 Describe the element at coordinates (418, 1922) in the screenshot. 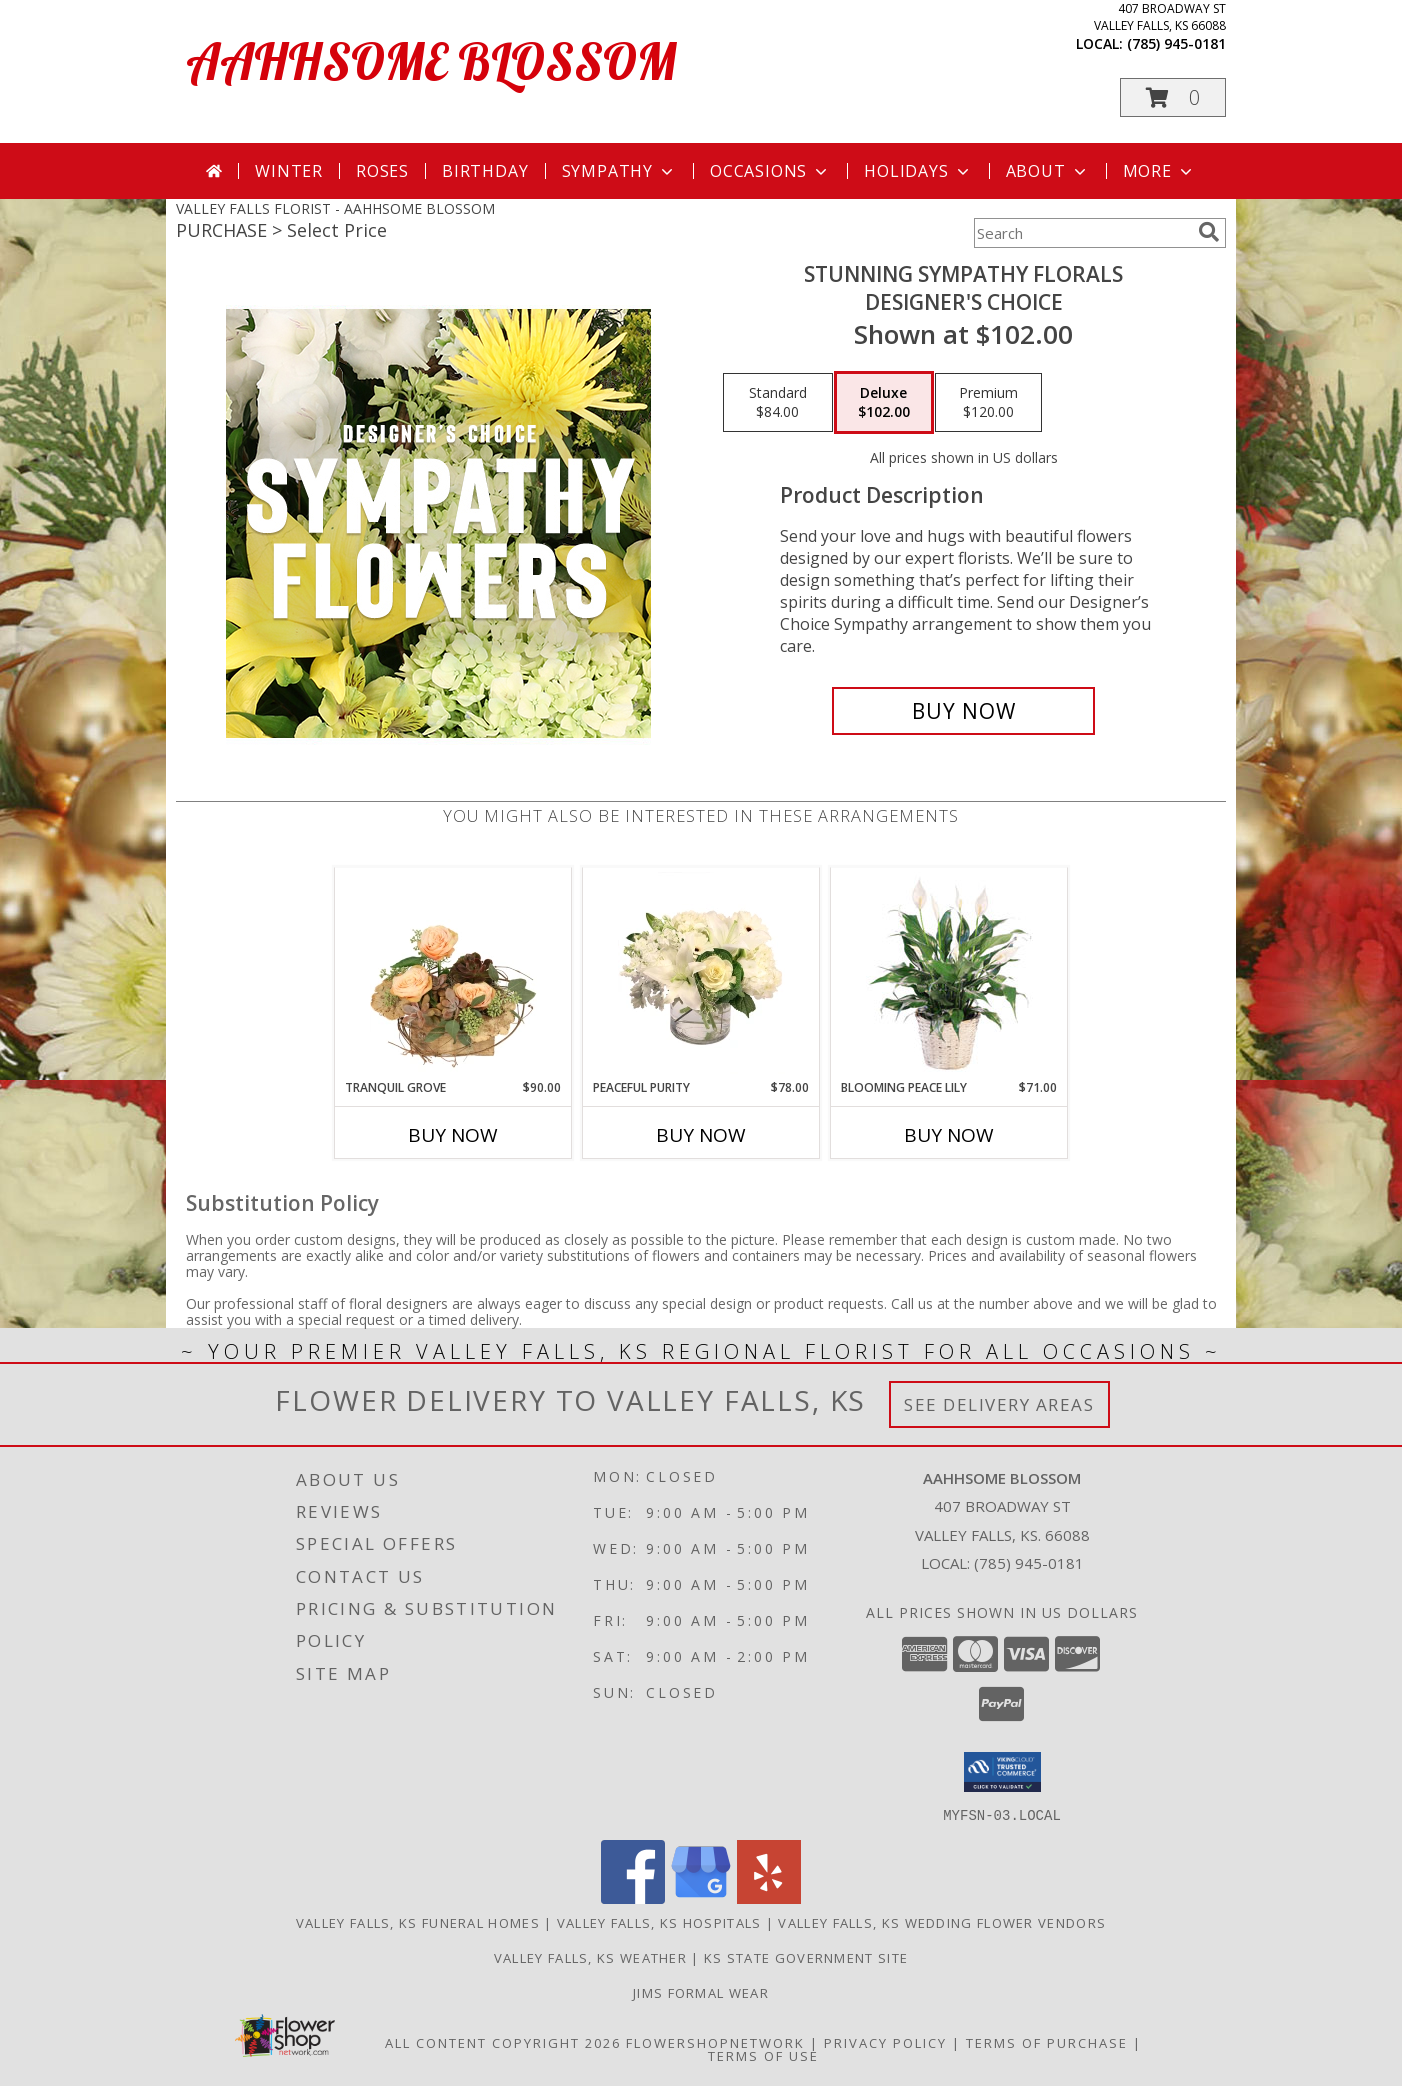

I see `Valley Falls, KS Funeral Homes [Valley Falls, KS Funeral Homes (opens in new window)]` at that location.